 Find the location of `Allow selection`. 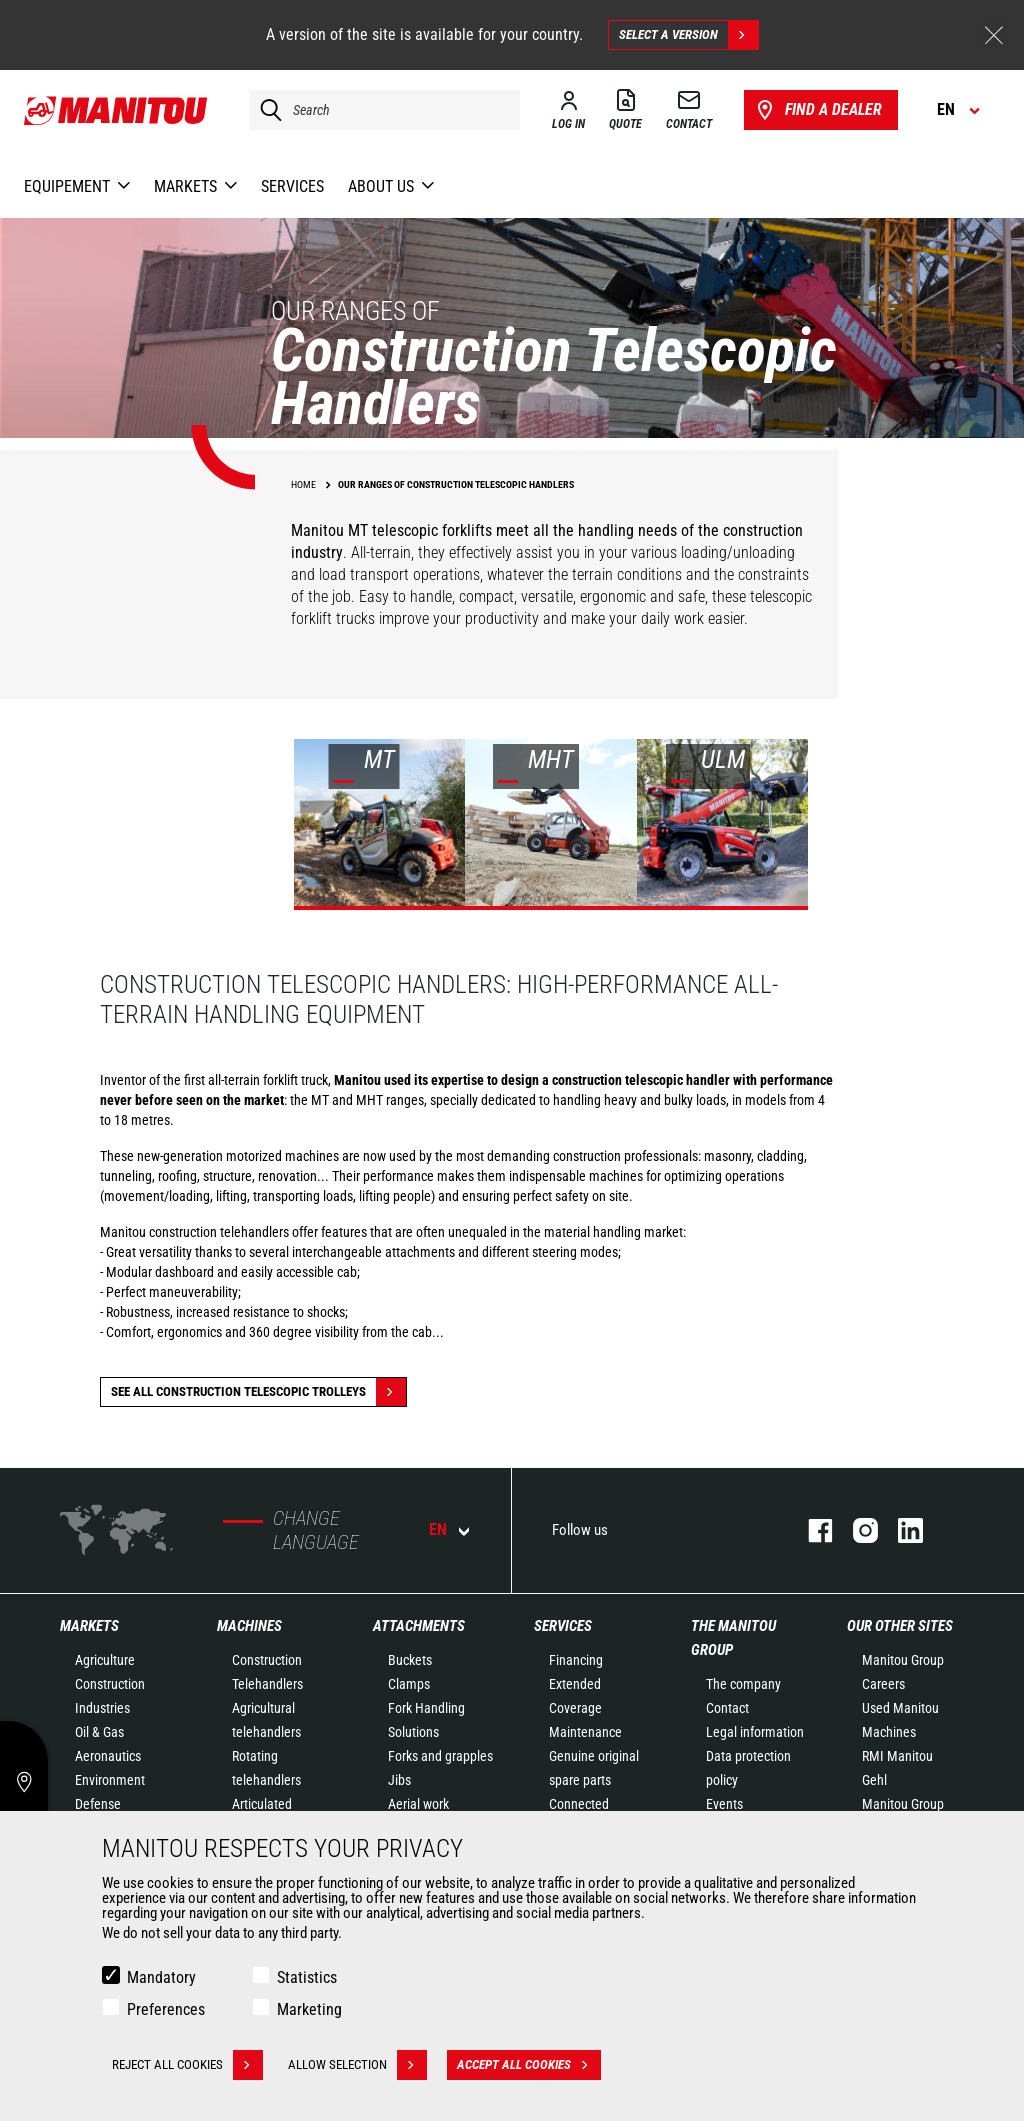

Allow selection is located at coordinates (357, 2065).